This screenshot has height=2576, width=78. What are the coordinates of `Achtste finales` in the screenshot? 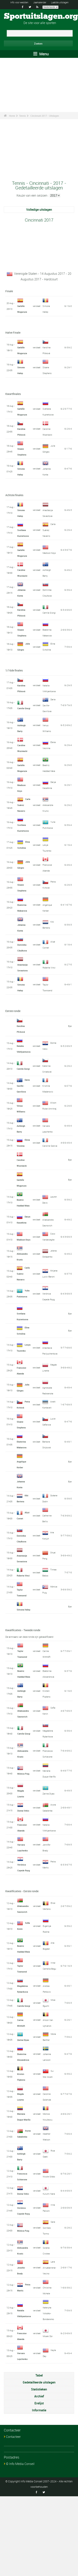 It's located at (14, 495).